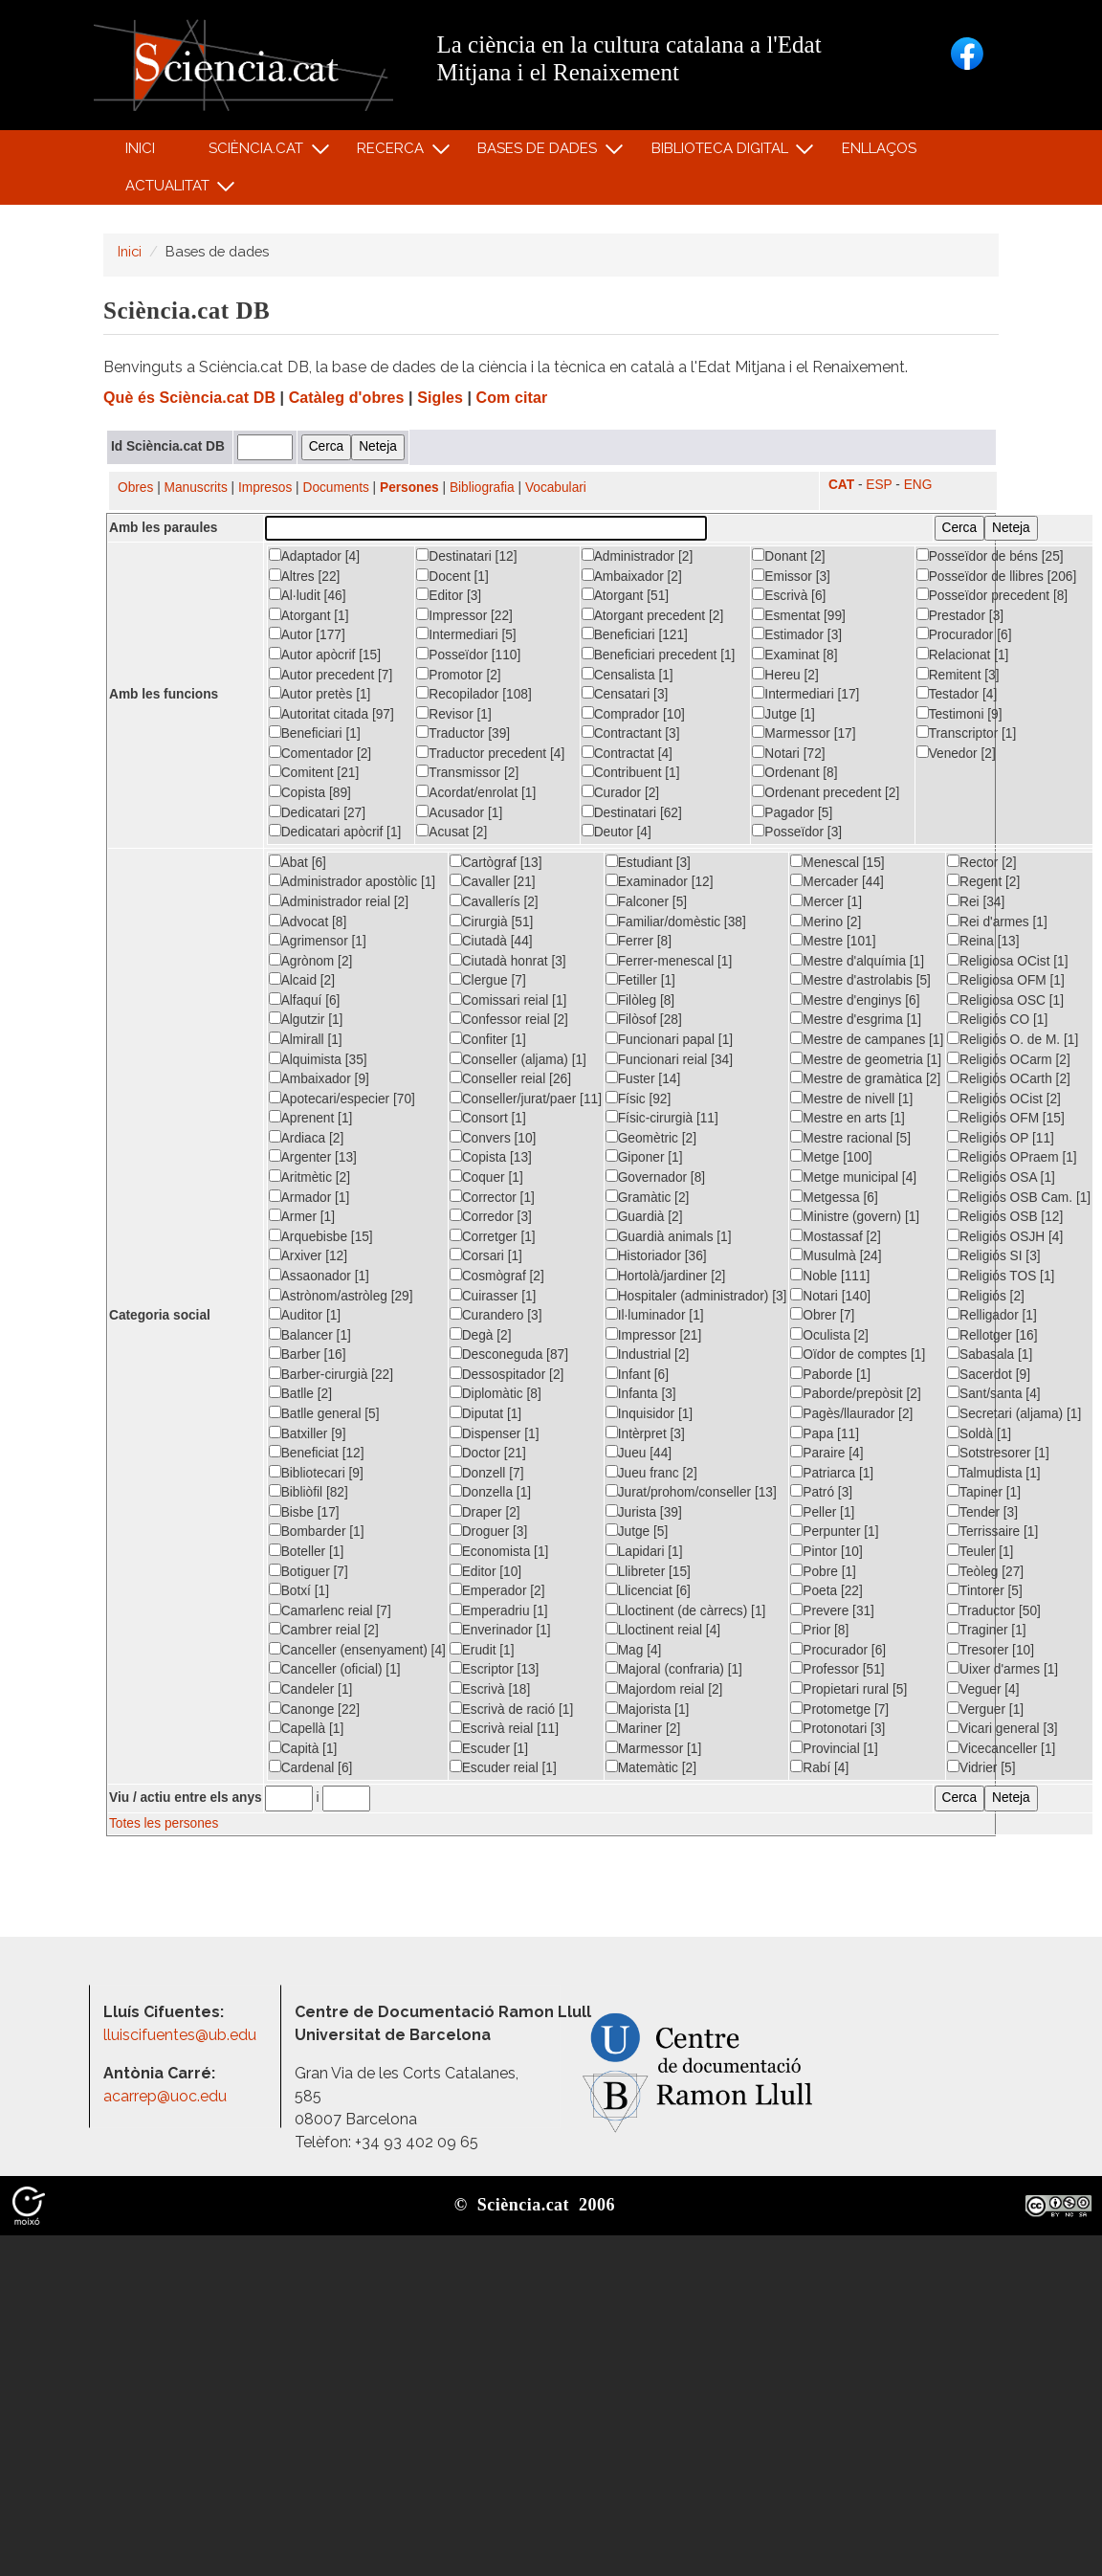  Describe the element at coordinates (324, 1413) in the screenshot. I see `Batlle general [5]` at that location.